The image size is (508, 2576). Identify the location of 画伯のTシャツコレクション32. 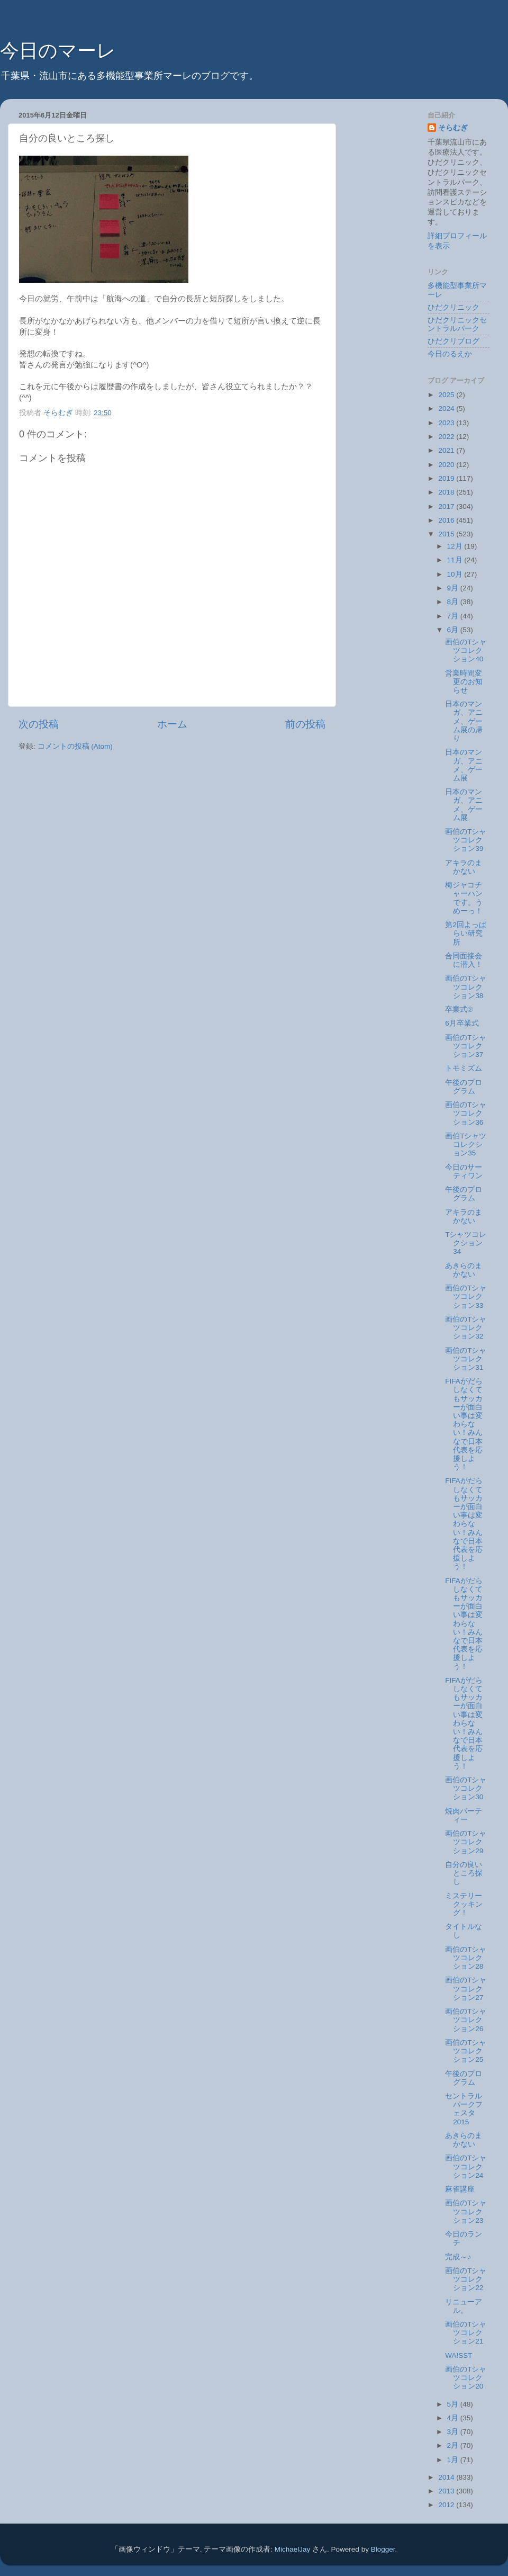
(465, 1327).